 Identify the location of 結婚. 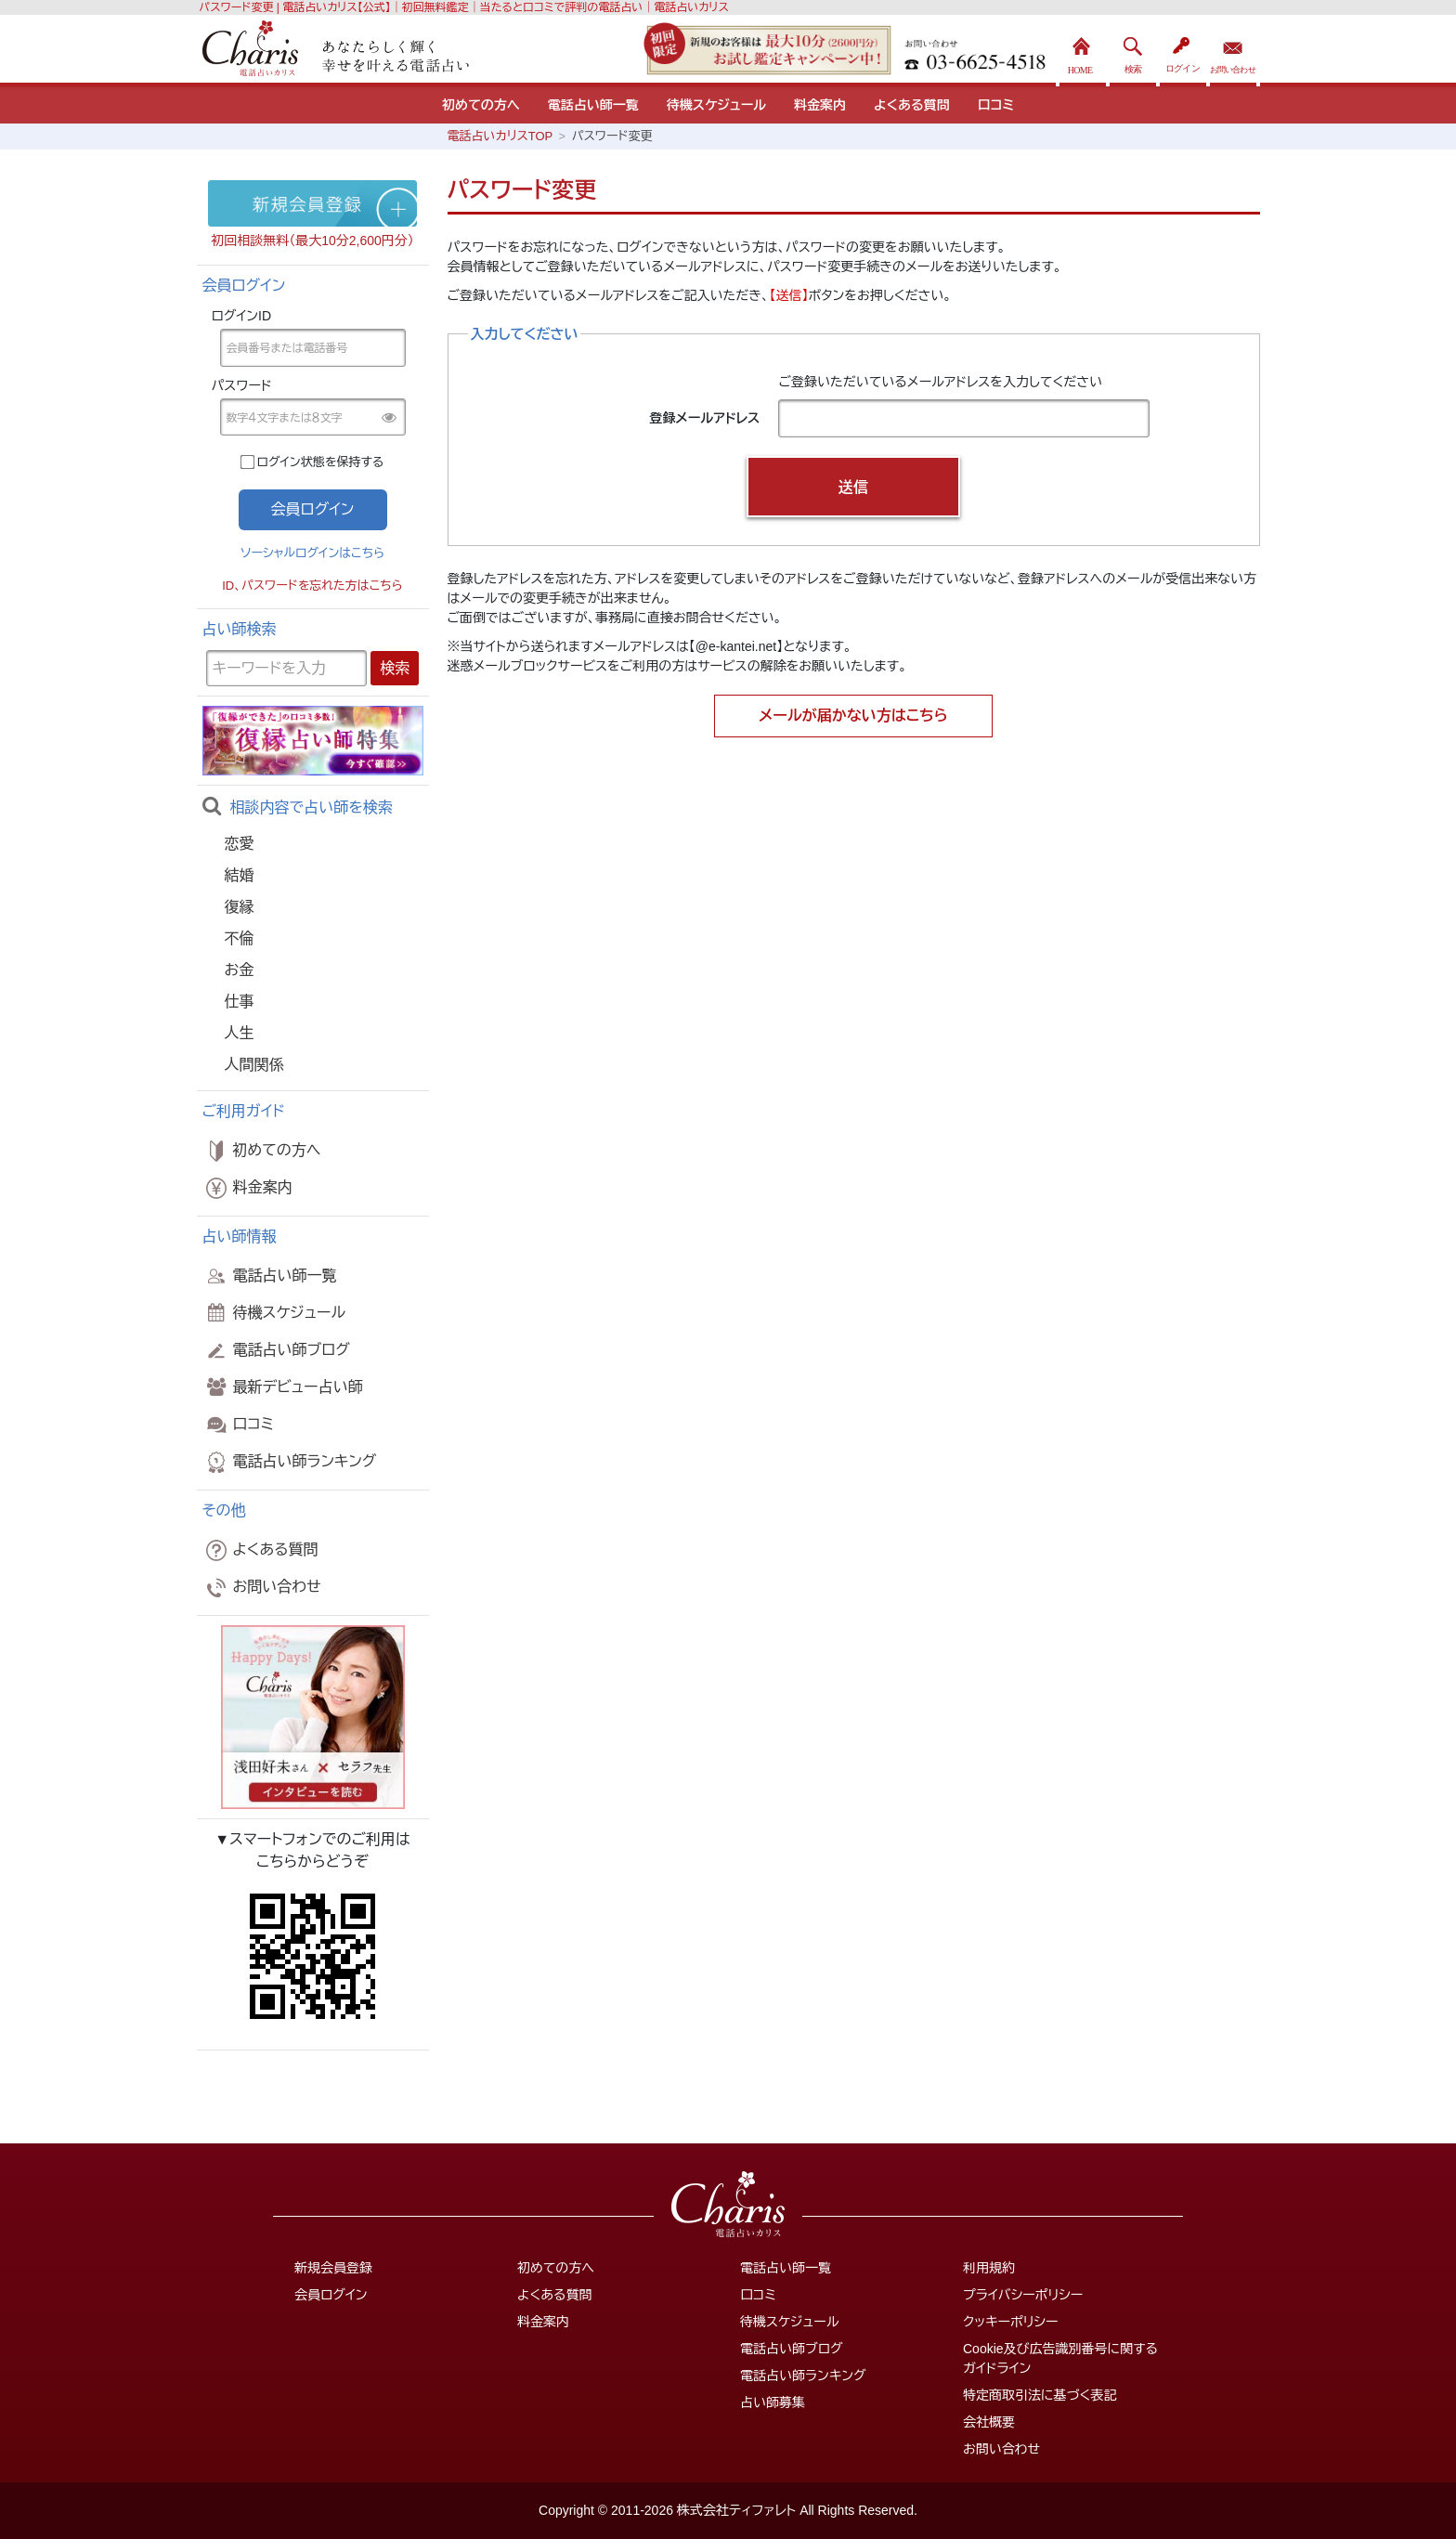
(239, 875).